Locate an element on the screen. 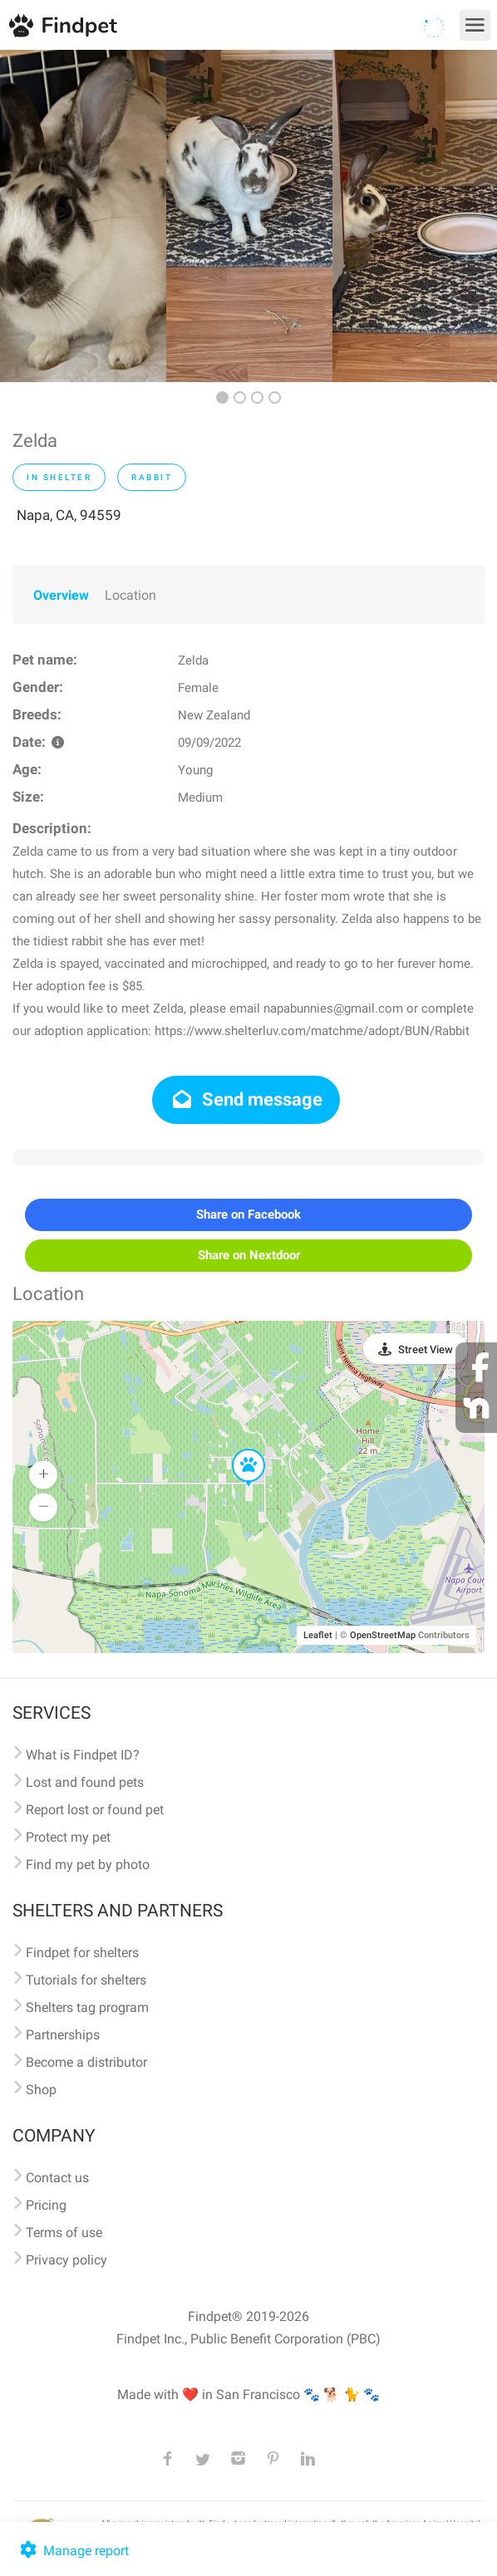  Location is located at coordinates (130, 595).